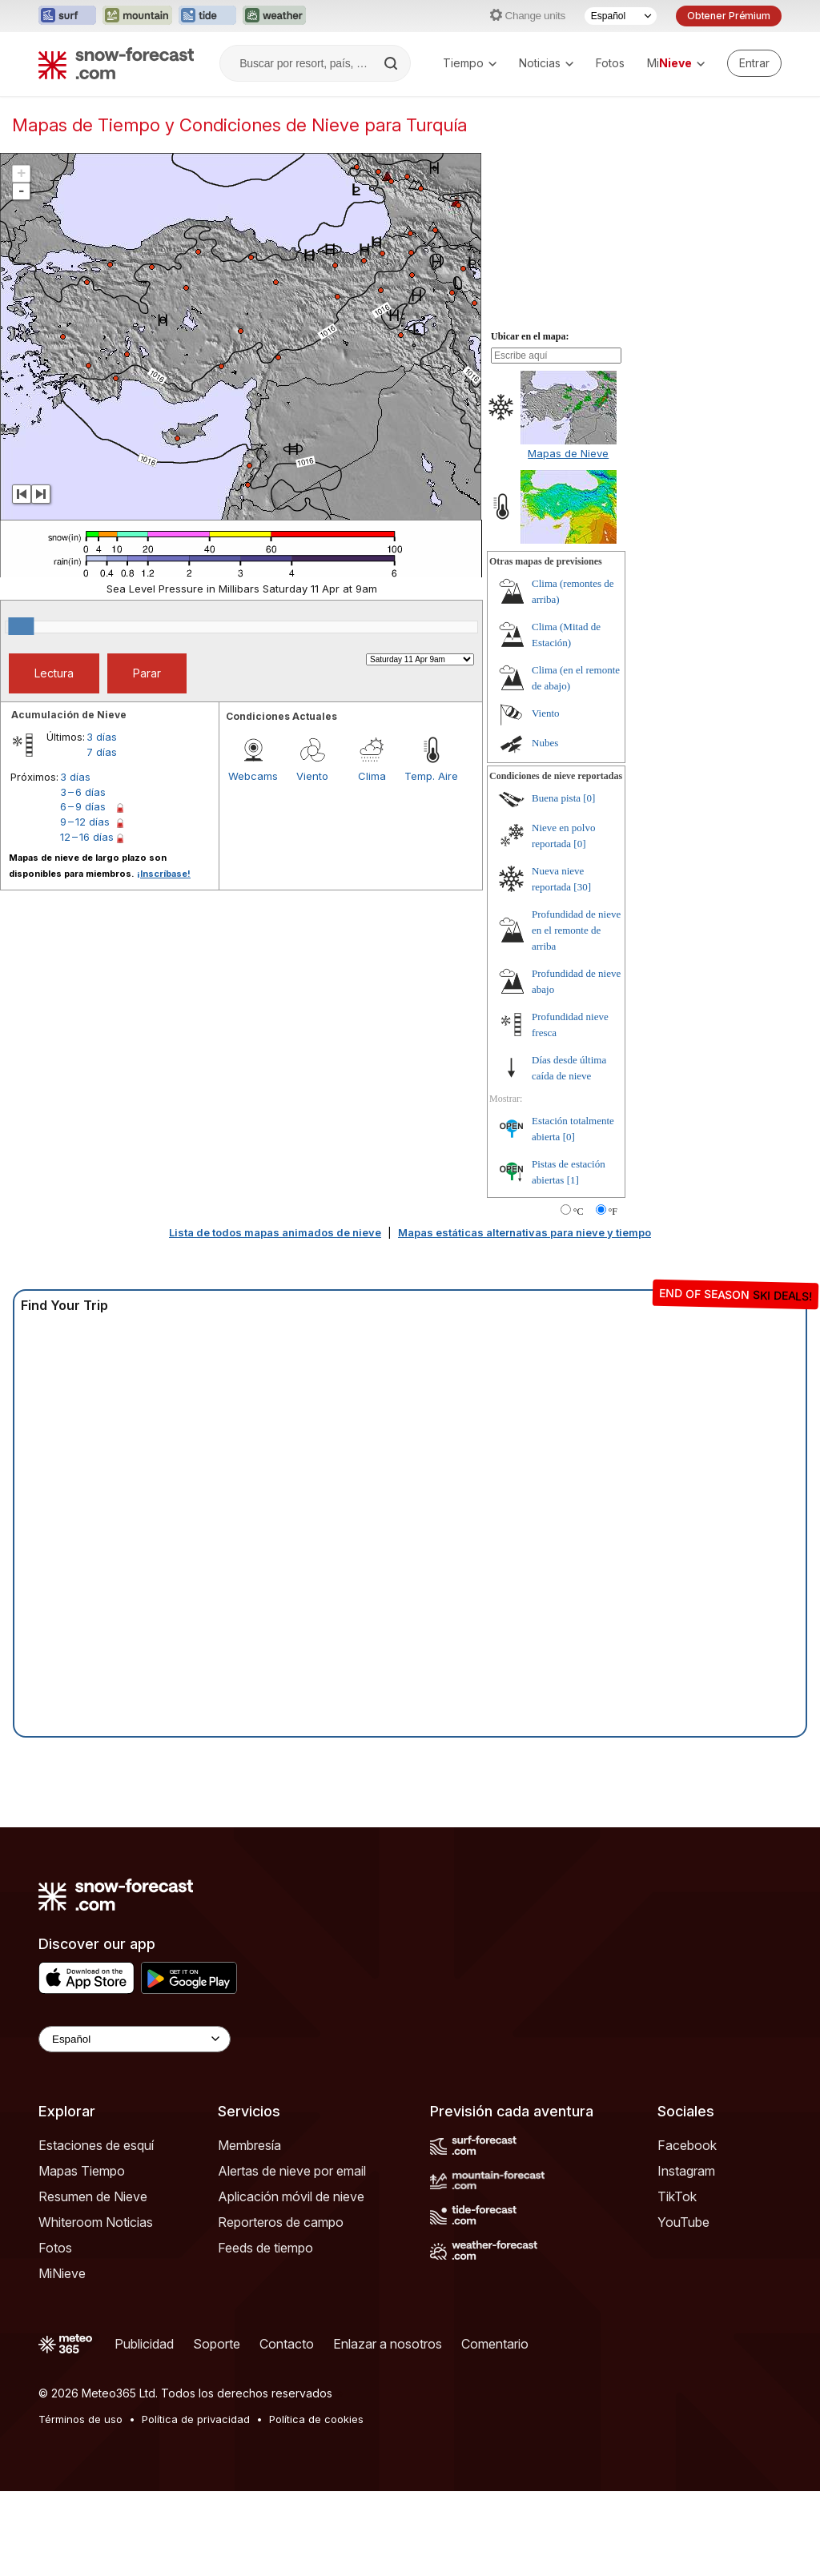 The height and width of the screenshot is (2576, 820). What do you see at coordinates (687, 2145) in the screenshot?
I see `Facebook` at bounding box center [687, 2145].